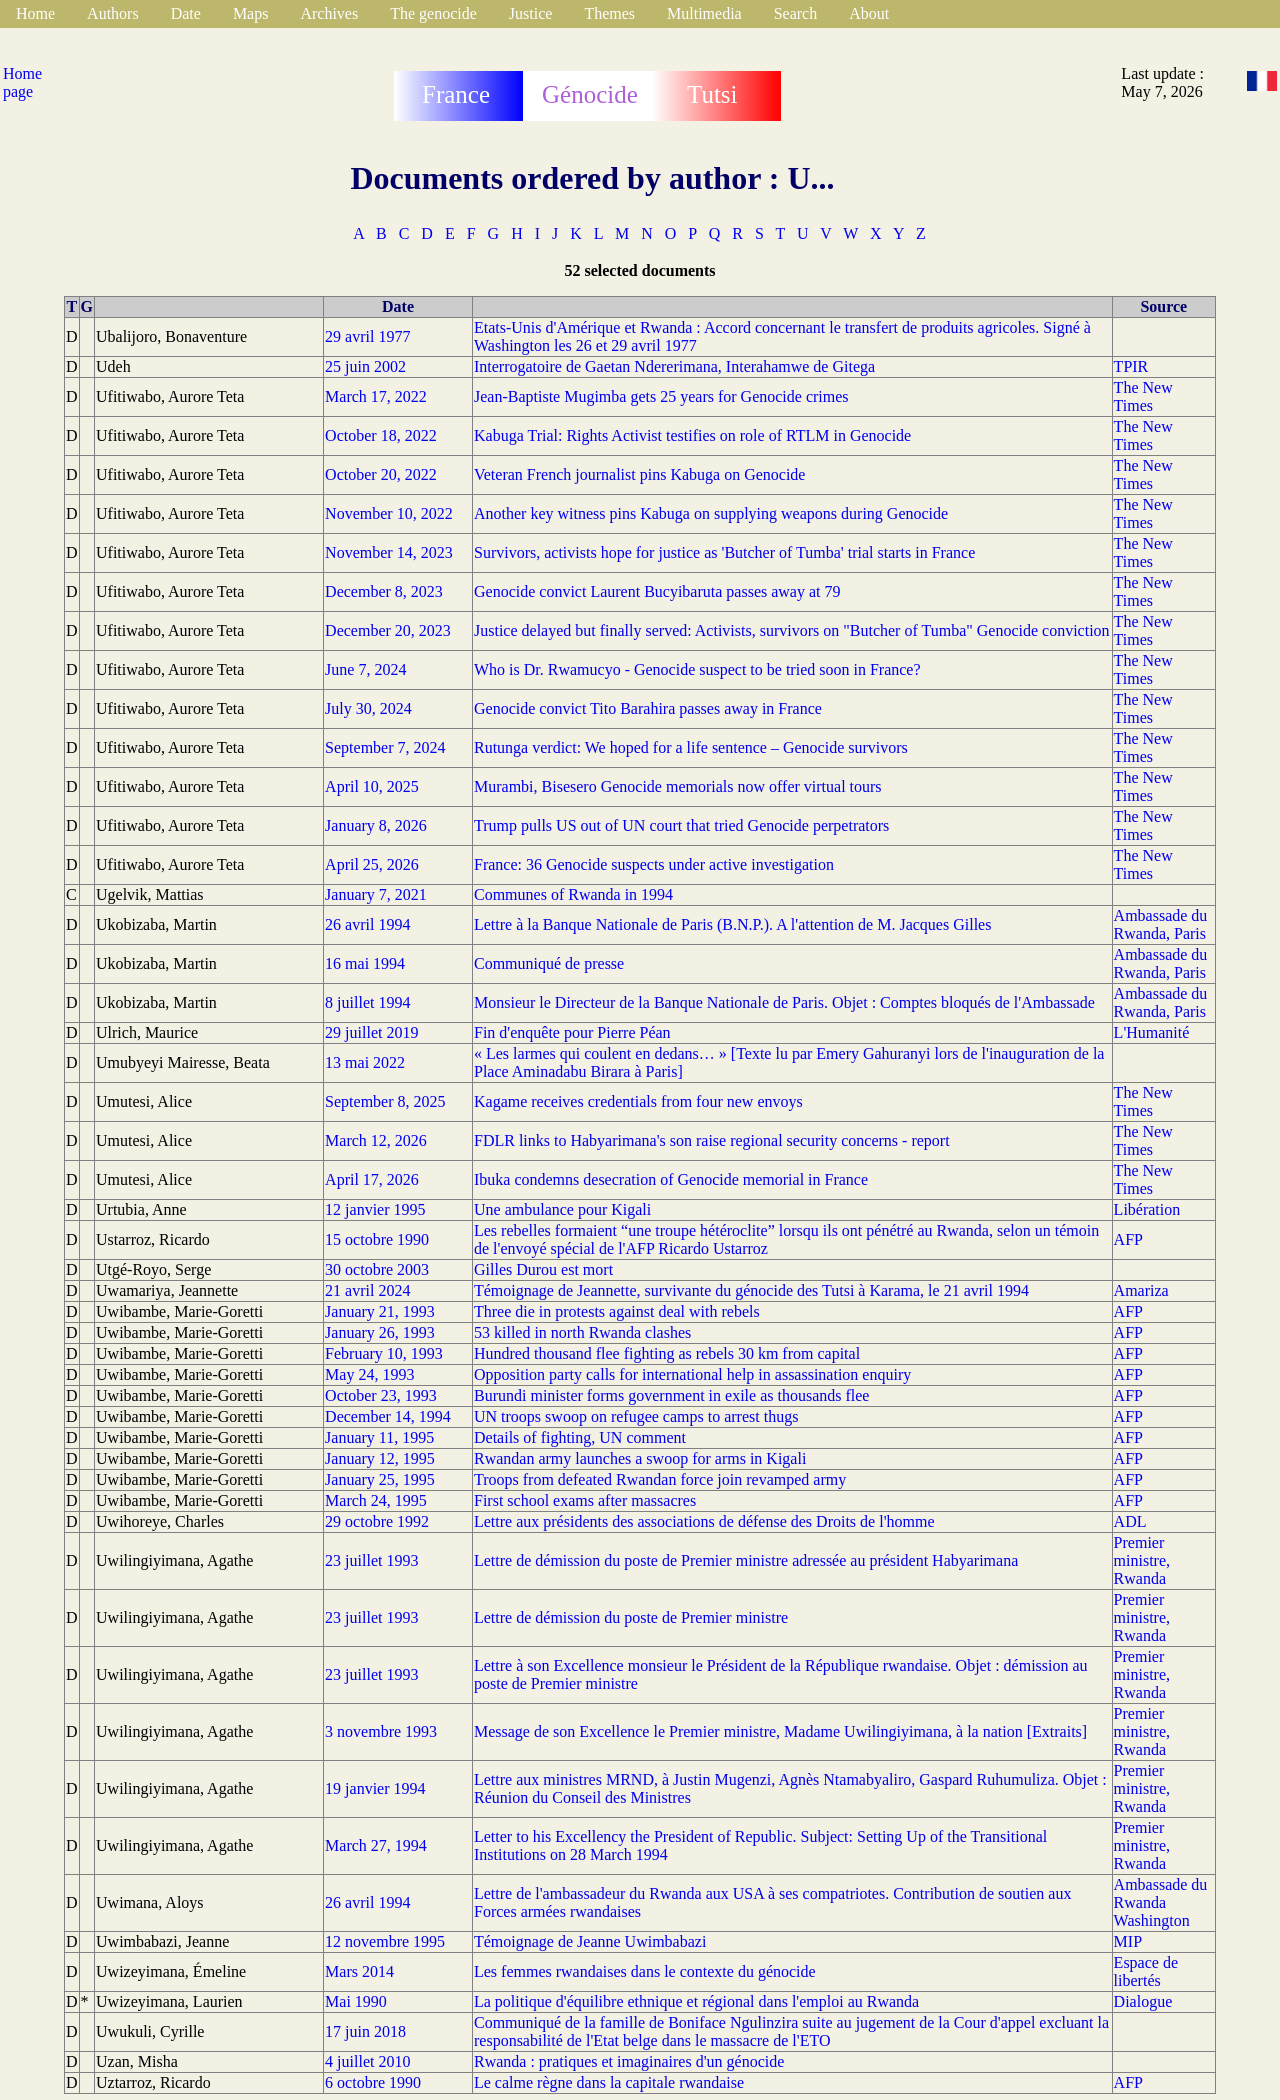 This screenshot has width=1280, height=2100. What do you see at coordinates (186, 13) in the screenshot?
I see `Date` at bounding box center [186, 13].